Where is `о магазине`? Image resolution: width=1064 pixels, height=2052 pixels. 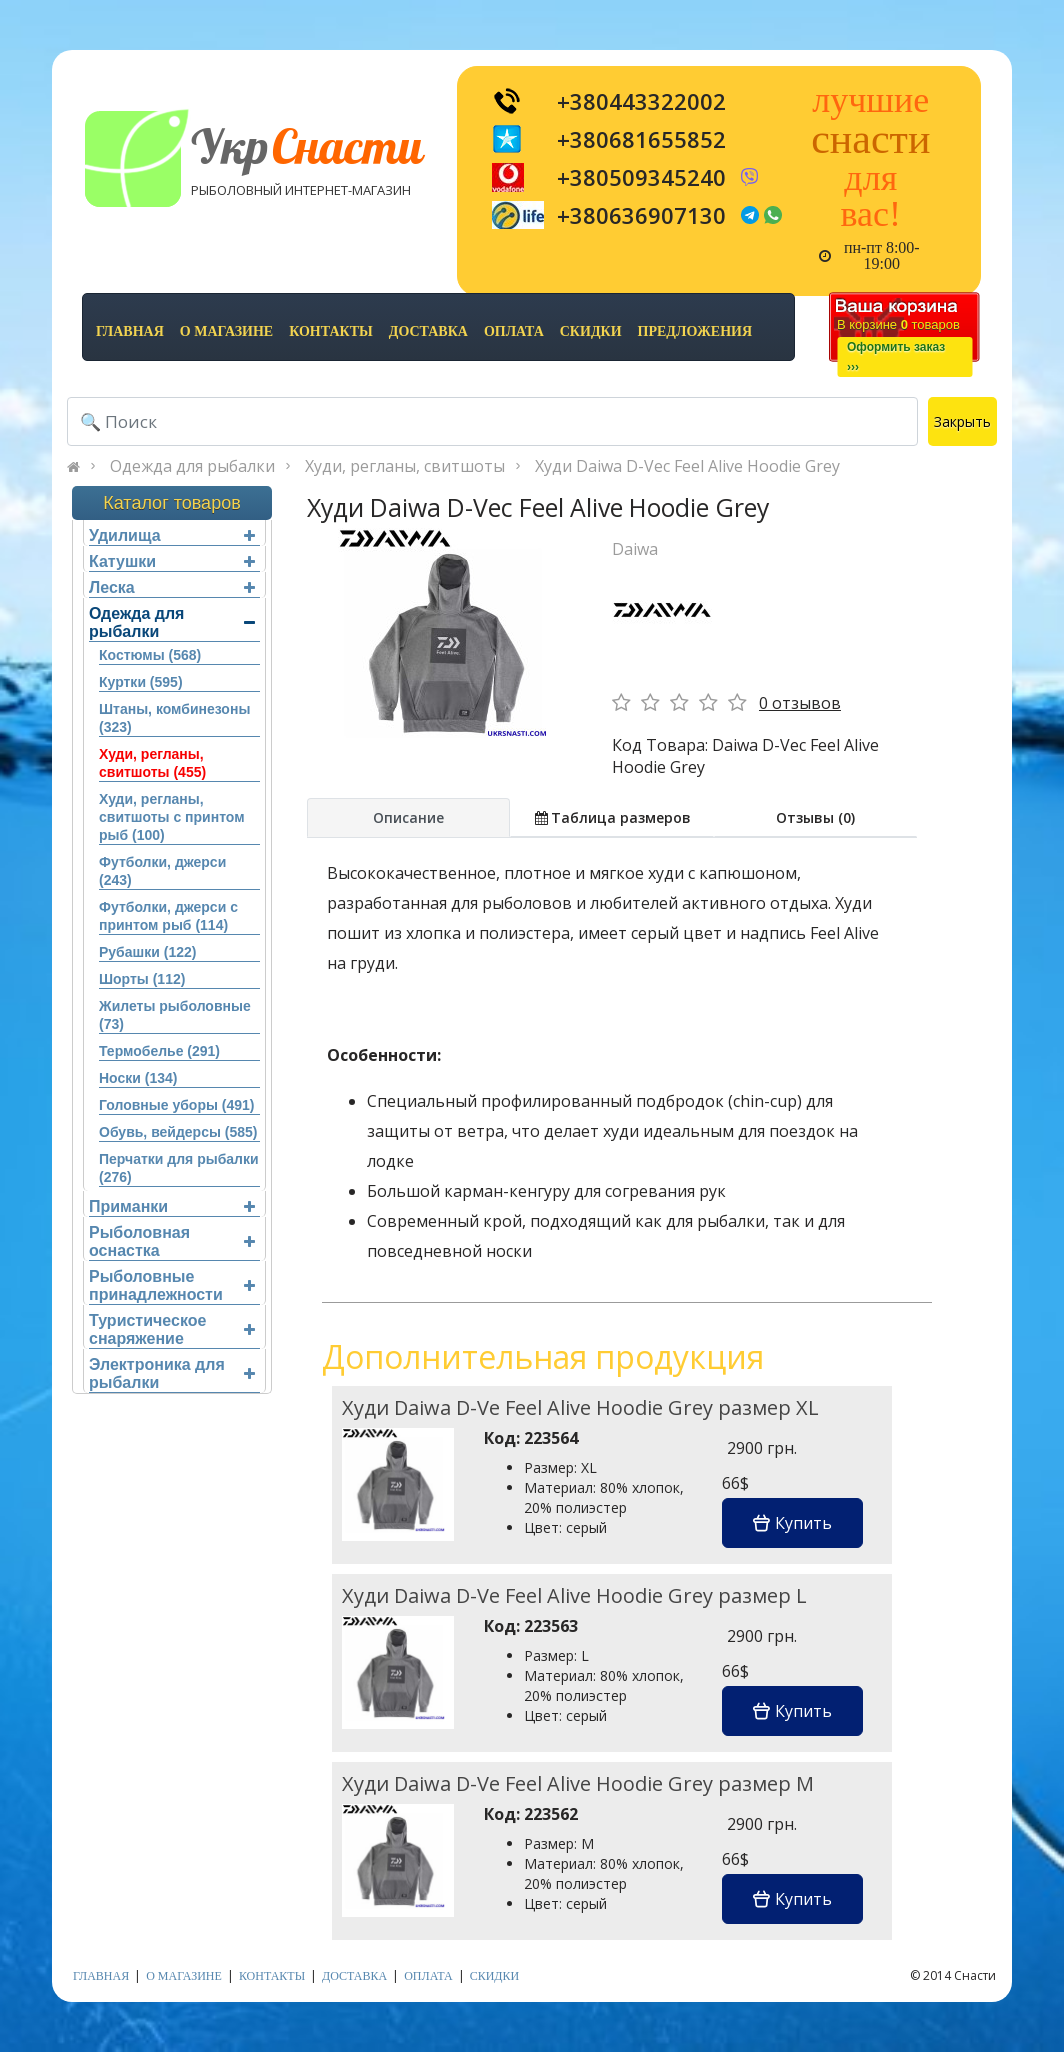
о магазине is located at coordinates (226, 331).